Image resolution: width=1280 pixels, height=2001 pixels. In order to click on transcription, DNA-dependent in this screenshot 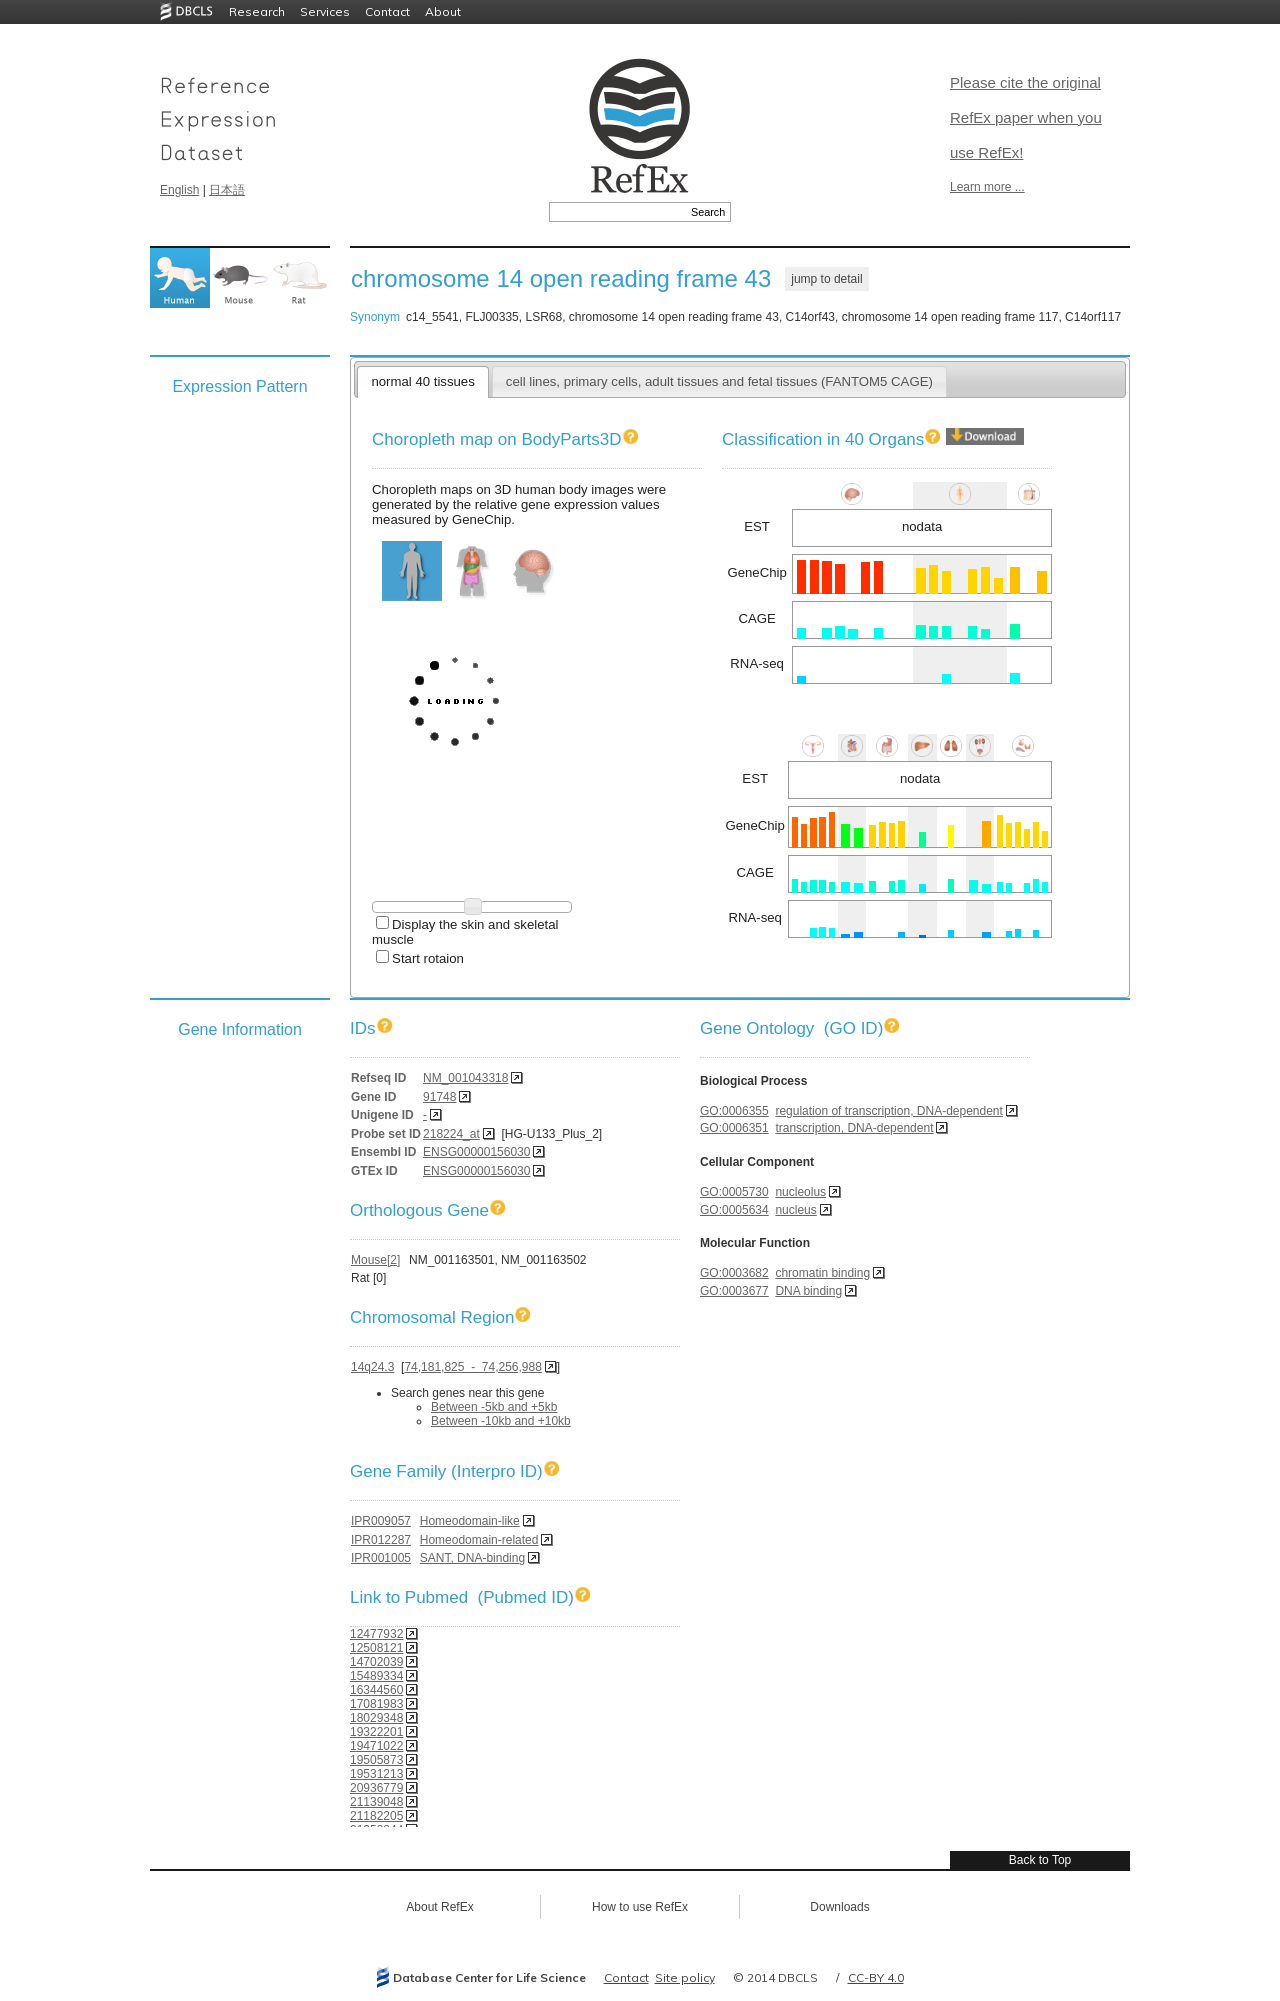, I will do `click(854, 1128)`.